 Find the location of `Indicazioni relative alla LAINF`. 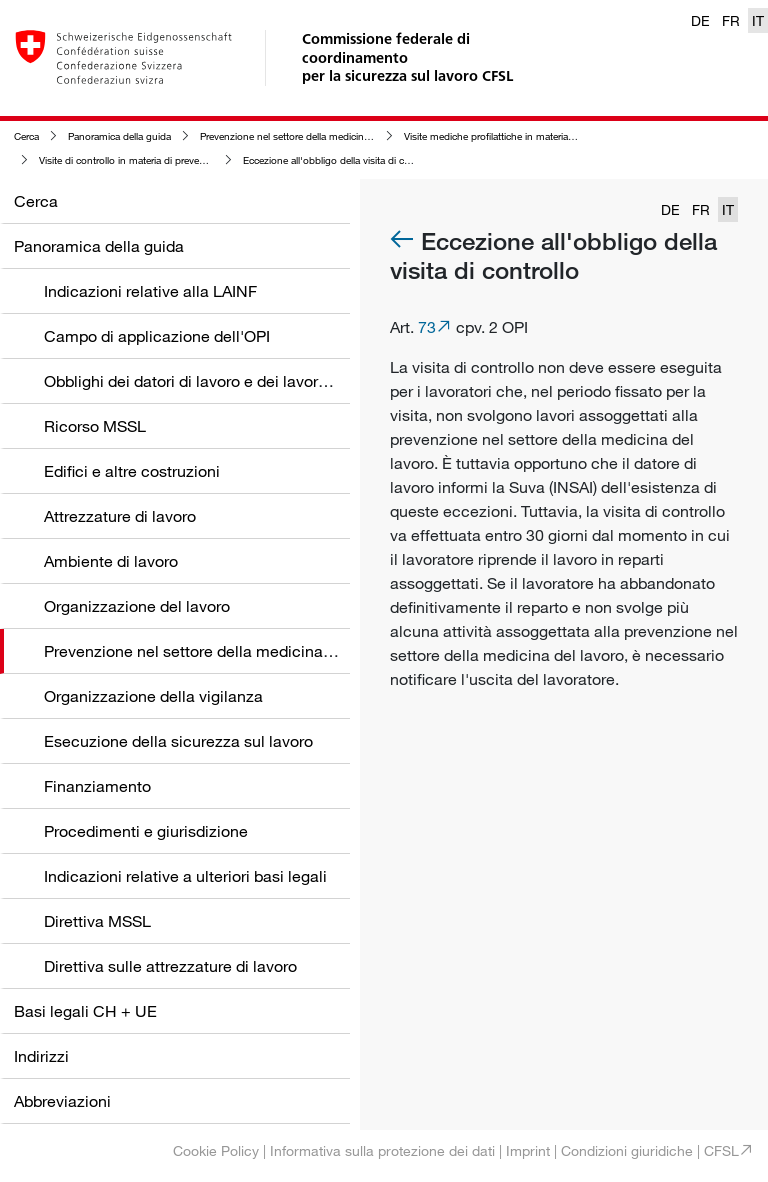

Indicazioni relative alla LAINF is located at coordinates (150, 291).